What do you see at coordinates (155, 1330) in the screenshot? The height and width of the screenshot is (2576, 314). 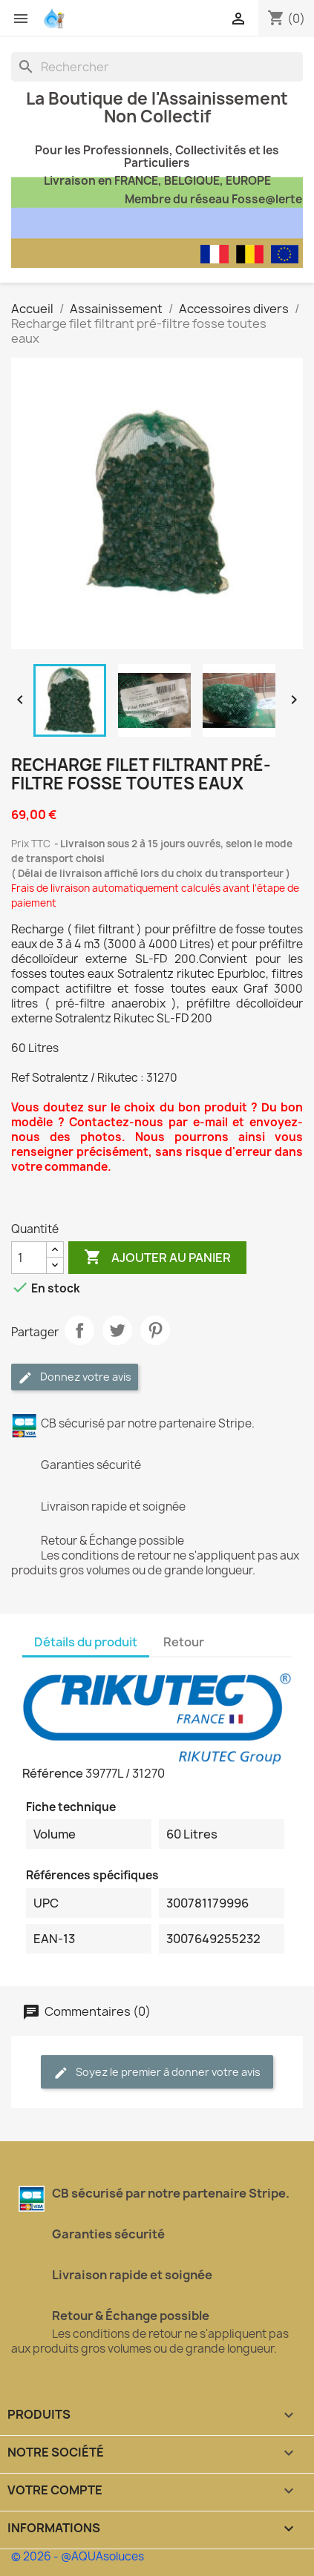 I see `Pinterest` at bounding box center [155, 1330].